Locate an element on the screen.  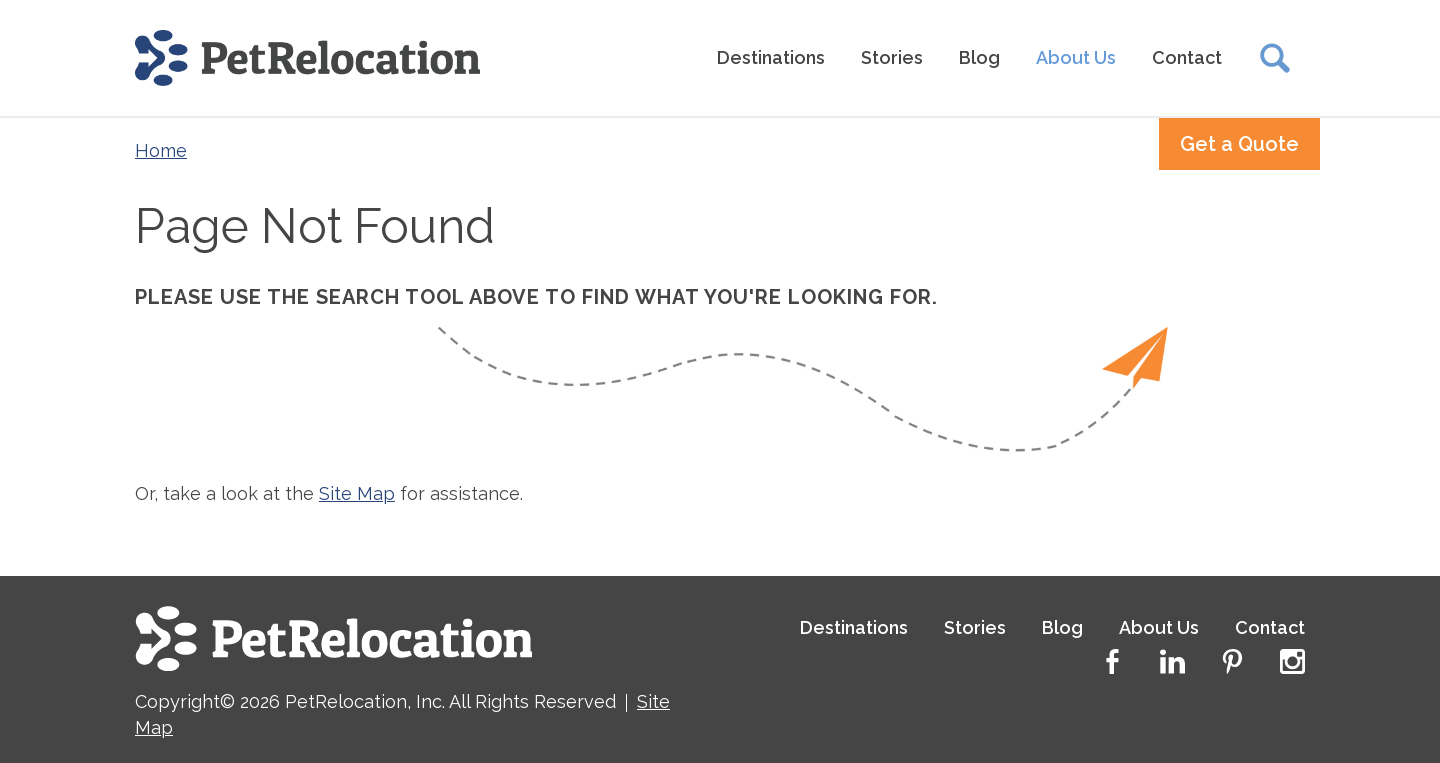
Destinations is located at coordinates (771, 57).